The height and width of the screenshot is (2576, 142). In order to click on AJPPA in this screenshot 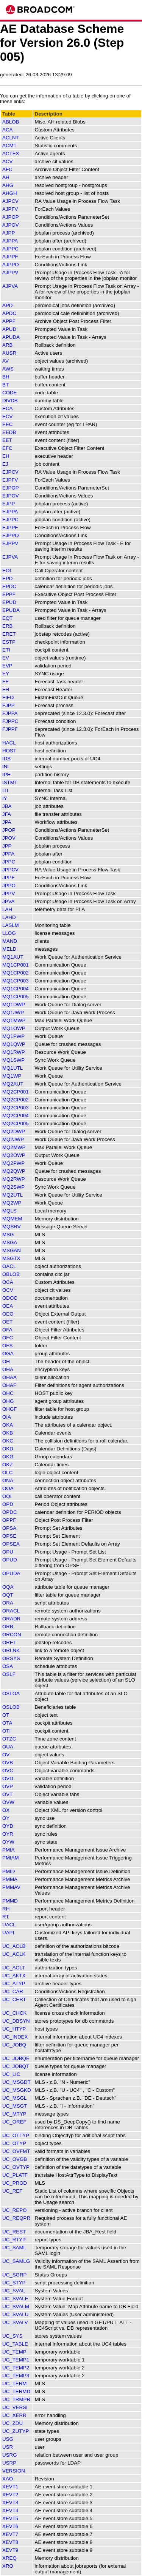, I will do `click(10, 241)`.